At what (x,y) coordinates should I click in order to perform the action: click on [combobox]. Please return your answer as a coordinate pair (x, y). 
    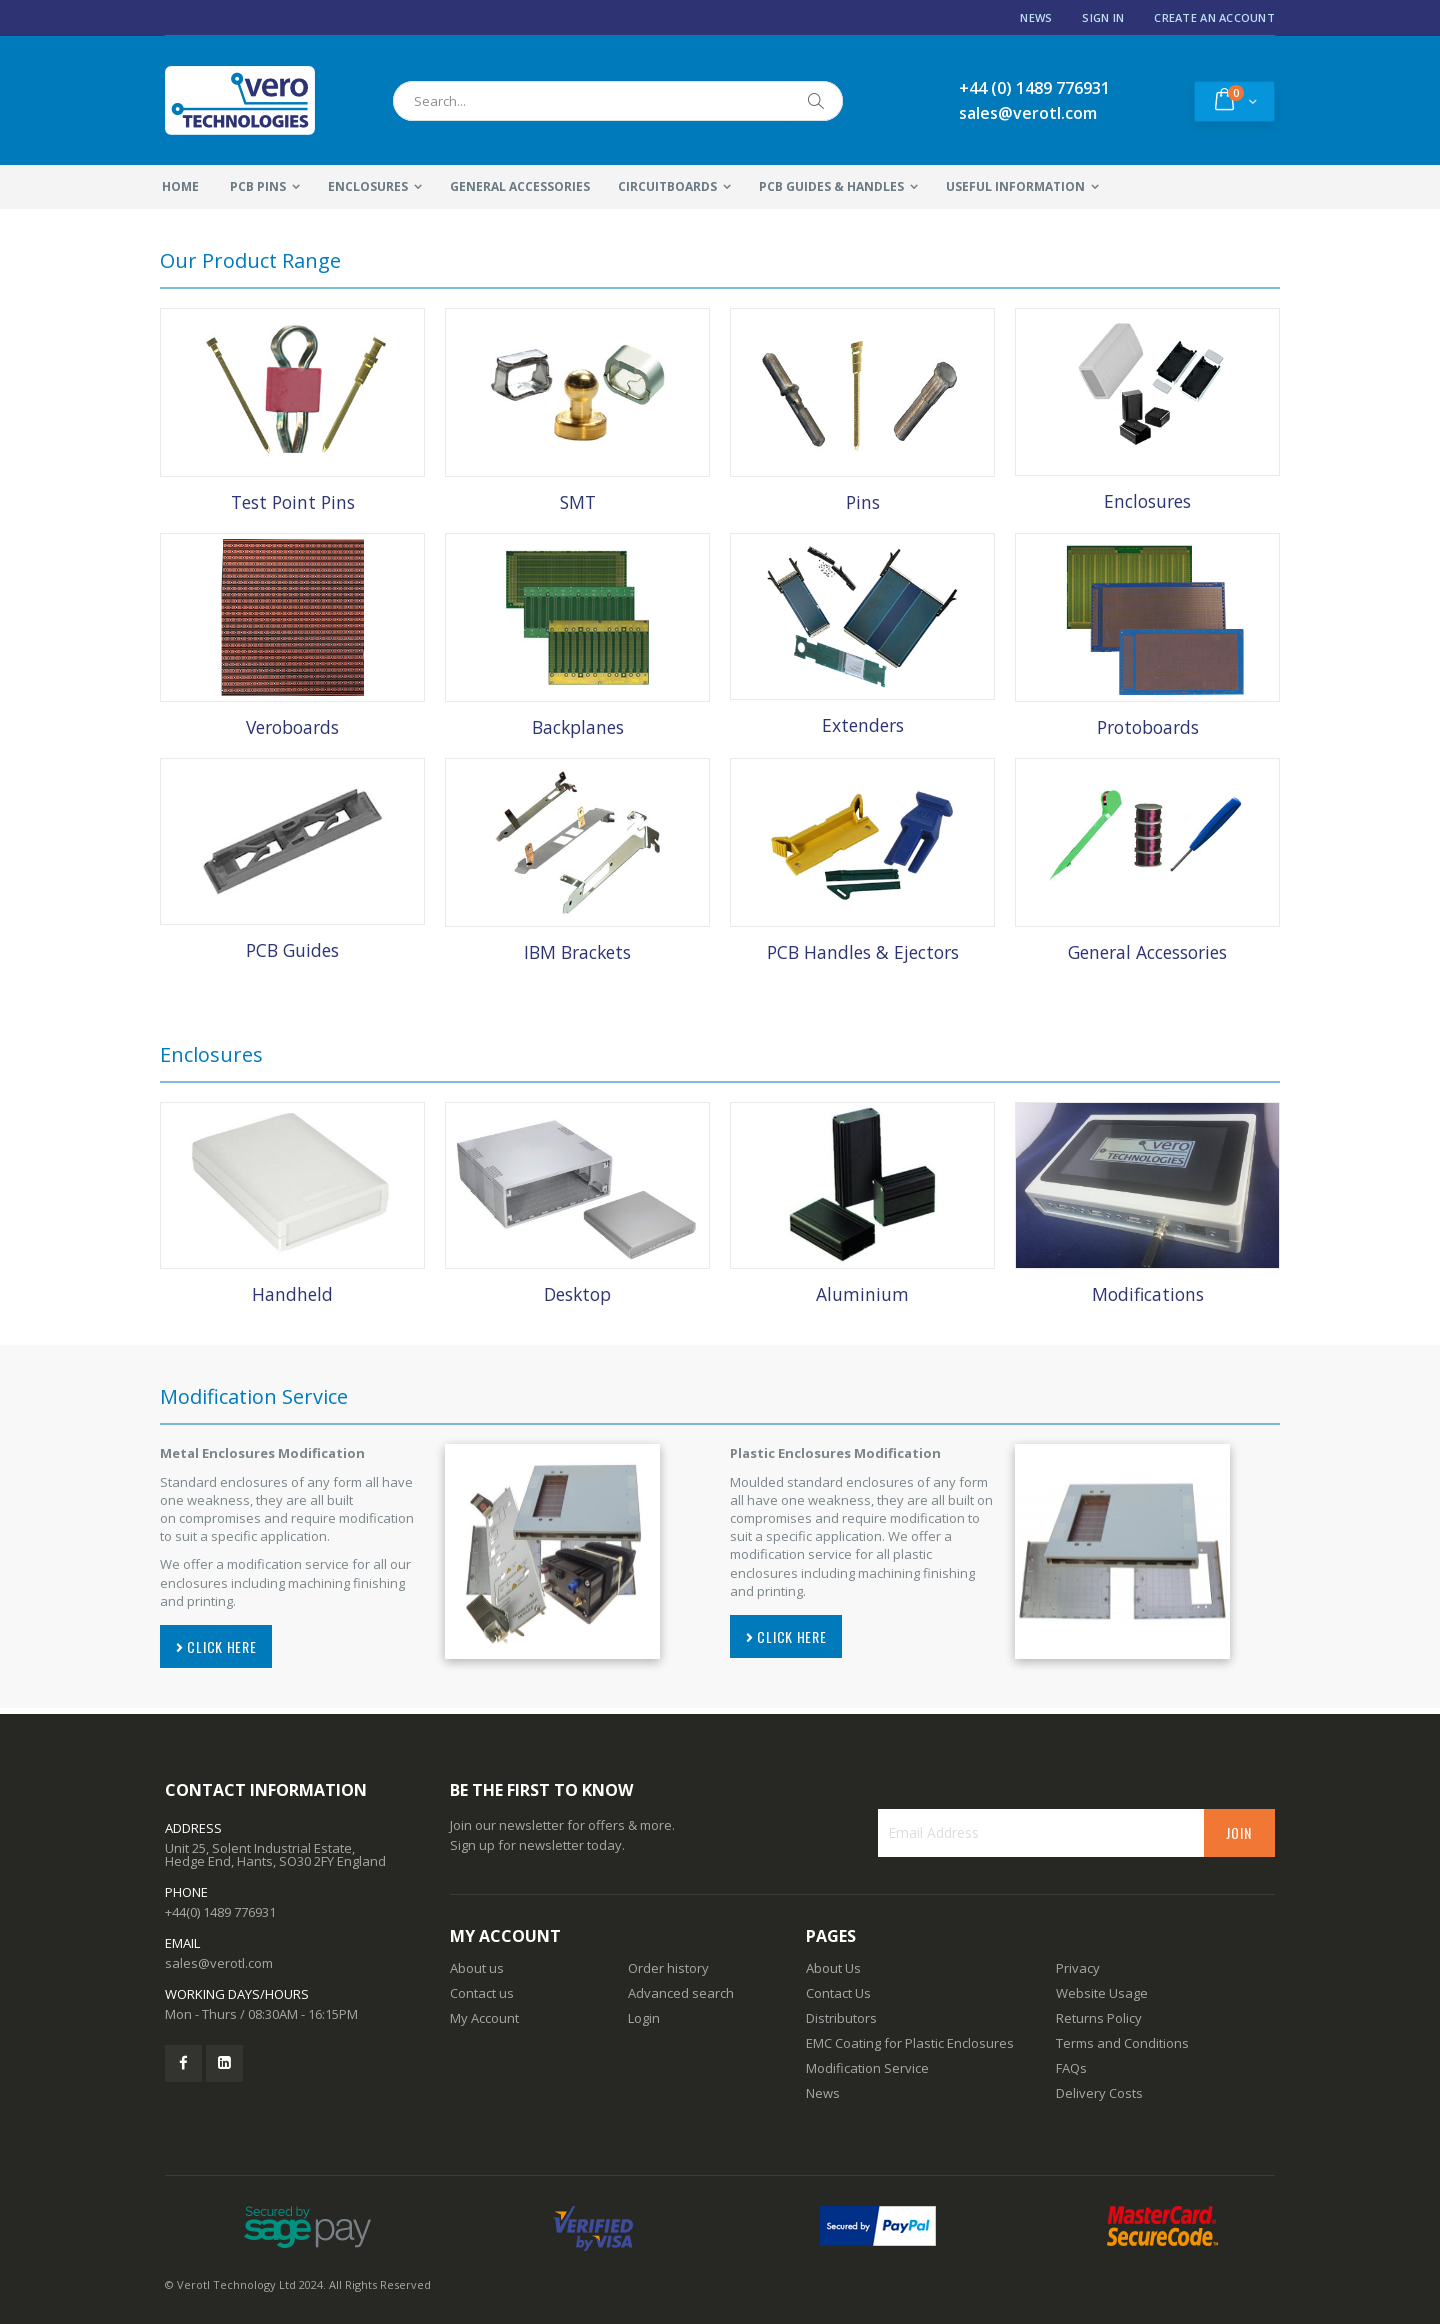
    Looking at the image, I should click on (618, 101).